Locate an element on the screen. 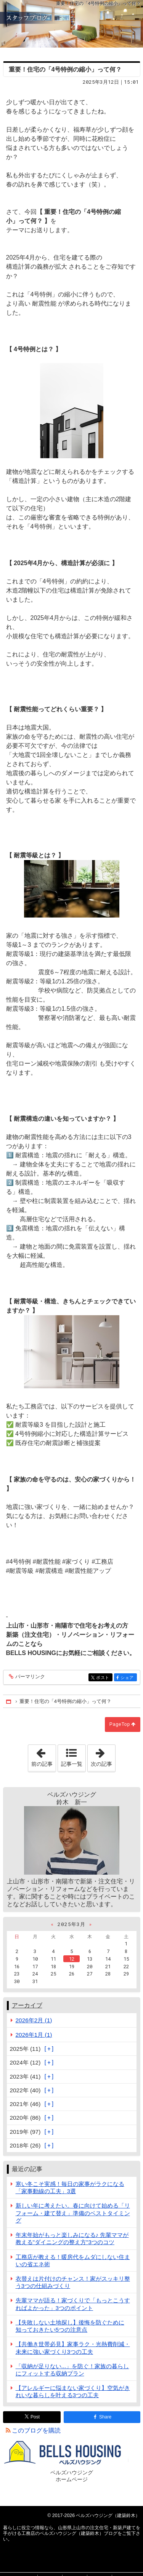 Image resolution: width=143 pixels, height=2576 pixels. シェア is located at coordinates (128, 1678).